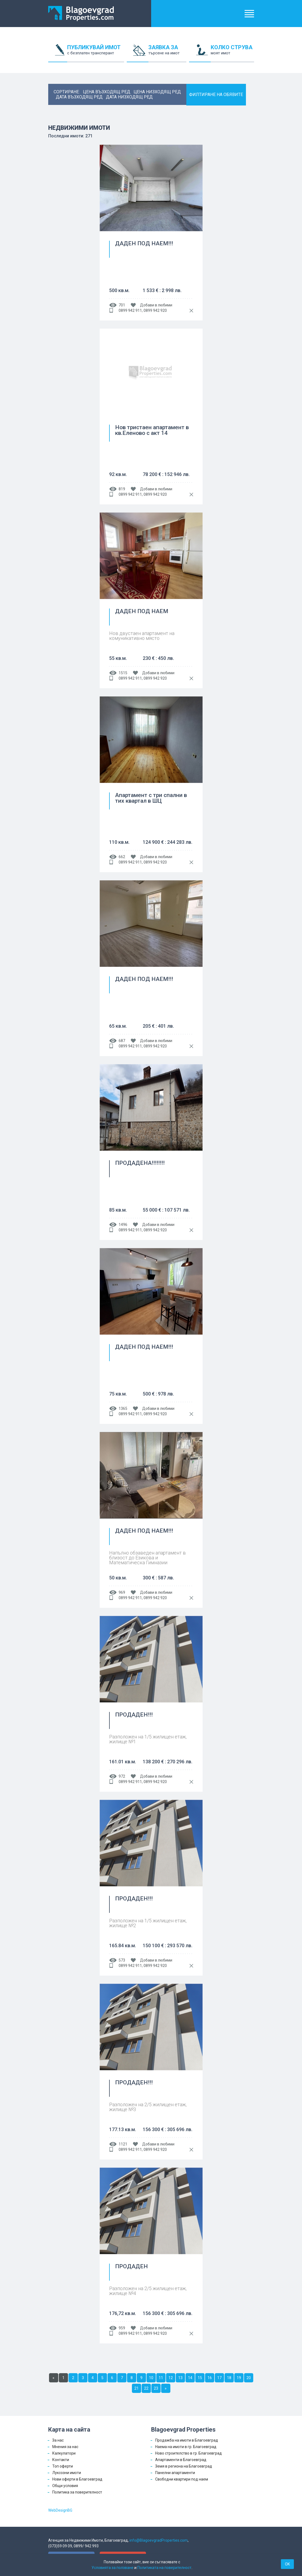  I want to click on Общи условия, so click(65, 2486).